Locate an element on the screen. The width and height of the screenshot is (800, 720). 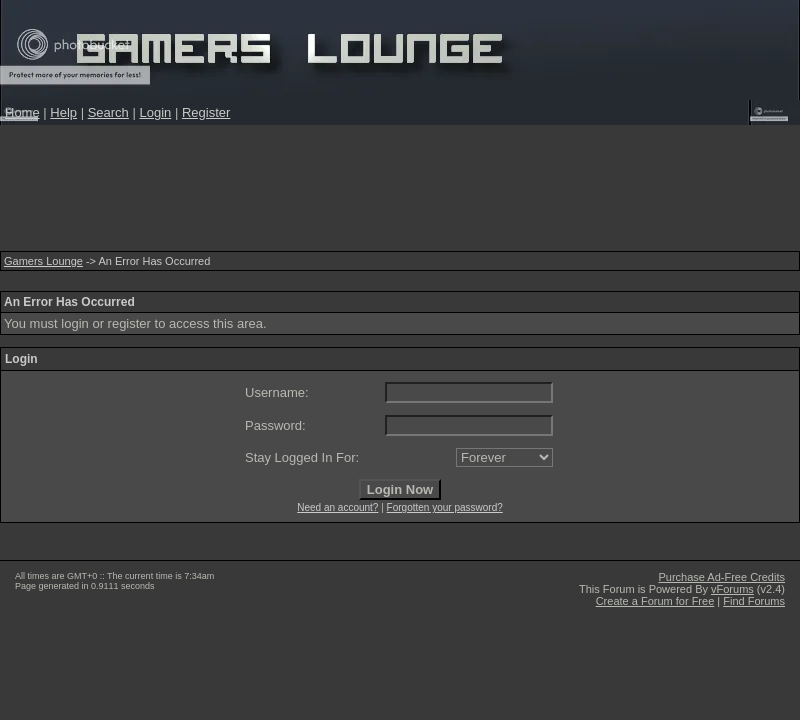
Create a Forum for Free is located at coordinates (655, 601).